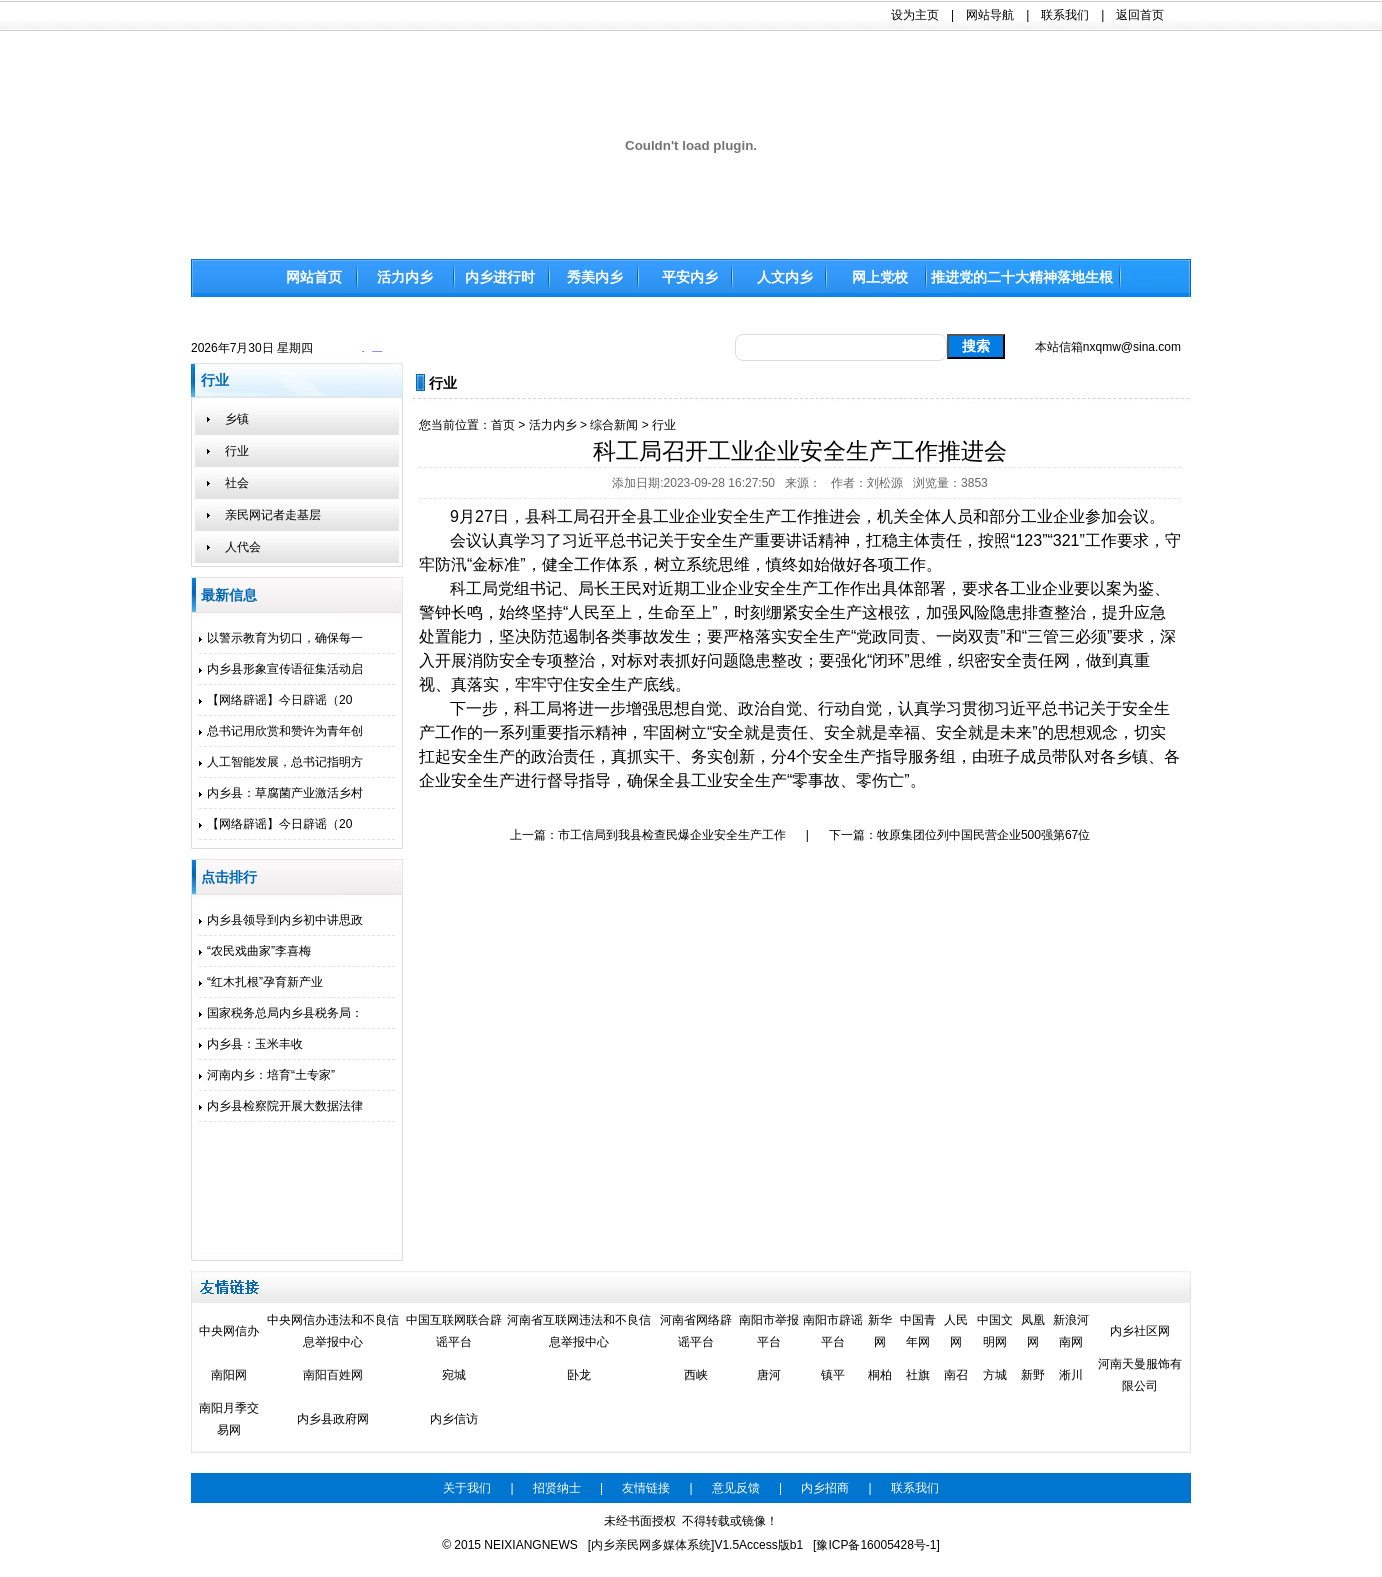 The width and height of the screenshot is (1382, 1577). I want to click on 河南内乡：培育“土专家”, so click(267, 1075).